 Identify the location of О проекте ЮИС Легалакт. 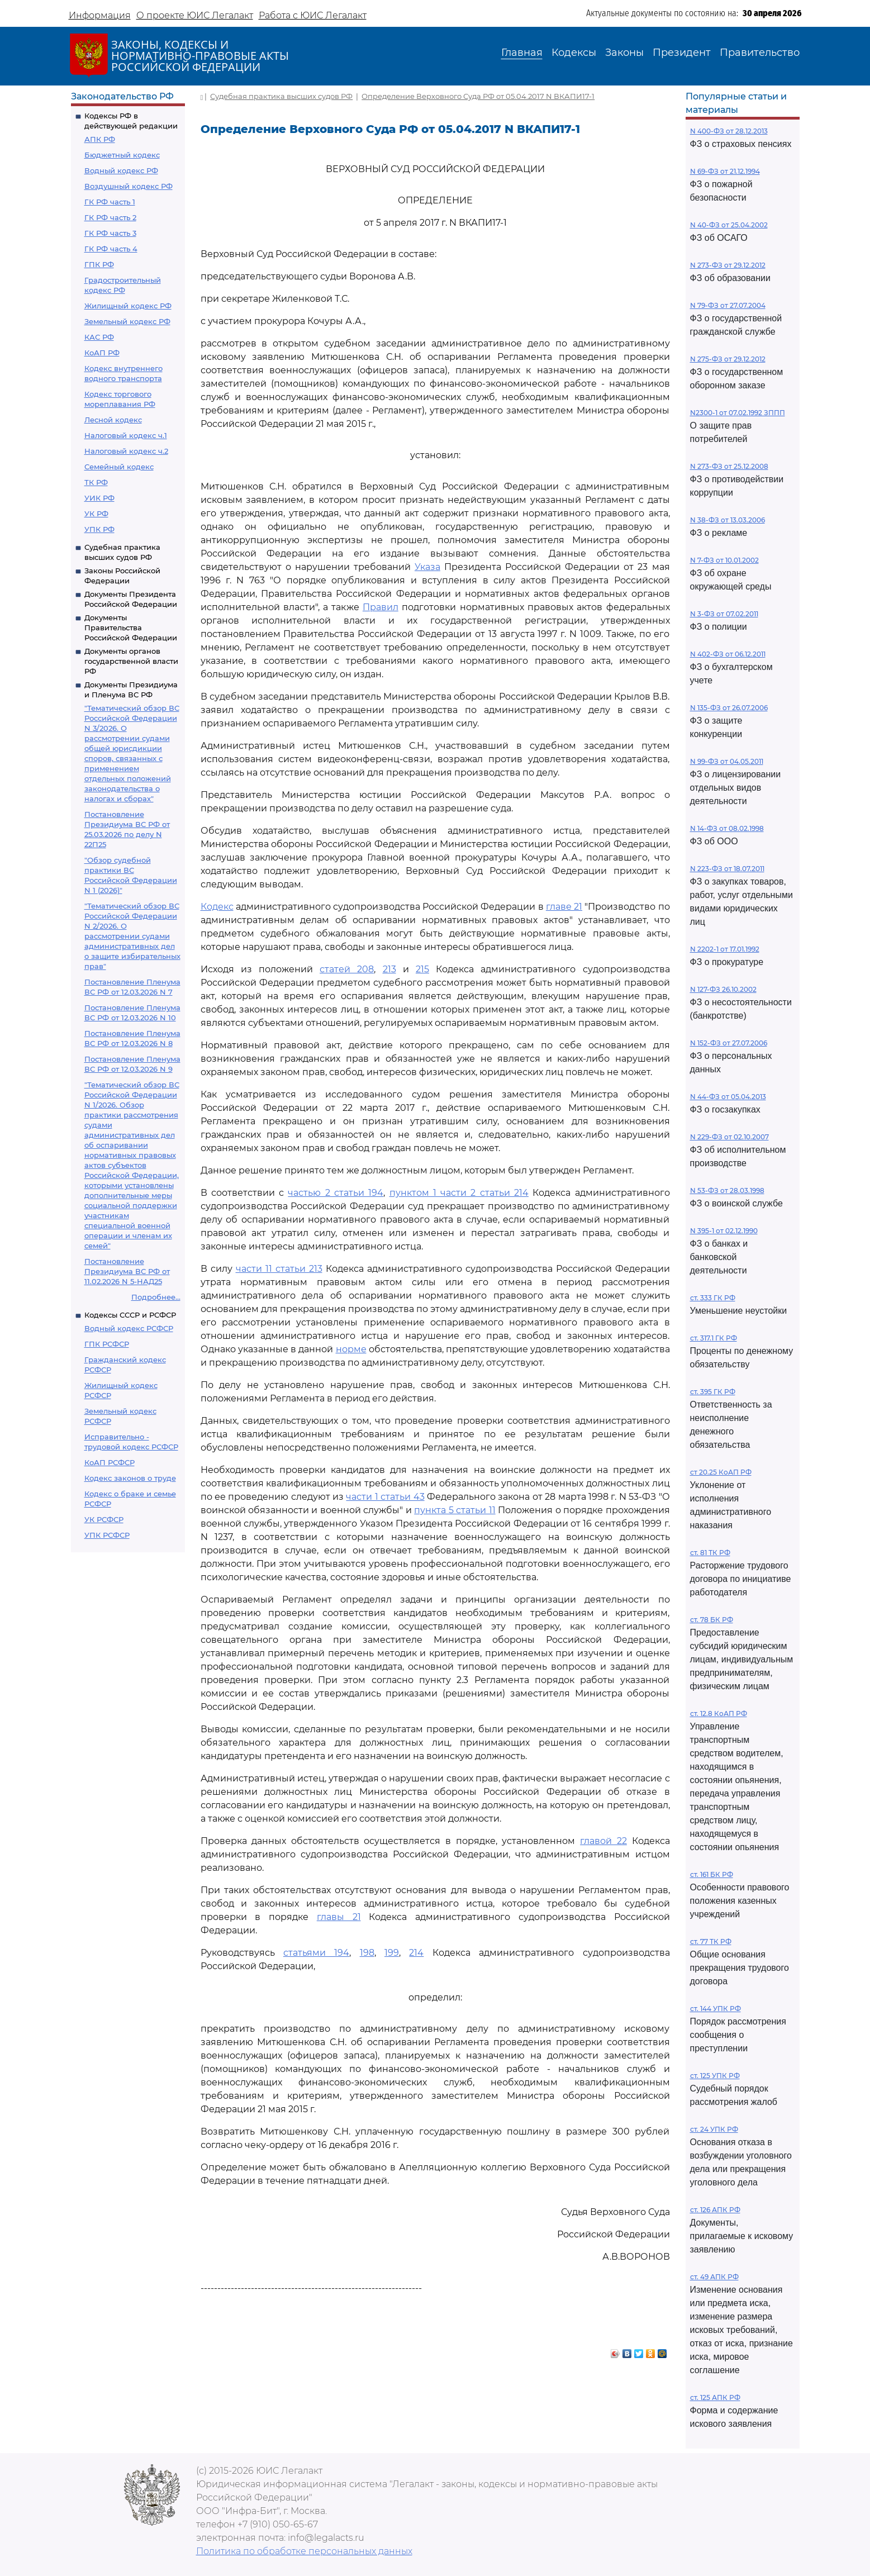
(194, 15).